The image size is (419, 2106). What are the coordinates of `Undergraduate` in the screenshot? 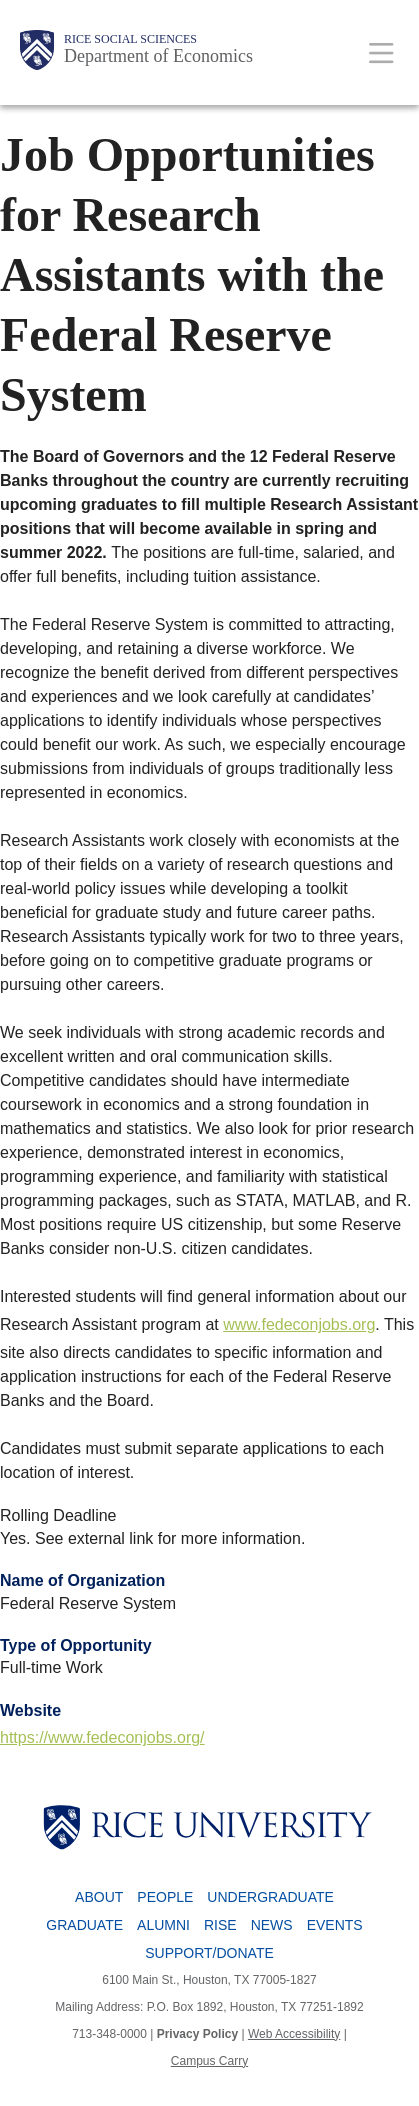 It's located at (270, 1897).